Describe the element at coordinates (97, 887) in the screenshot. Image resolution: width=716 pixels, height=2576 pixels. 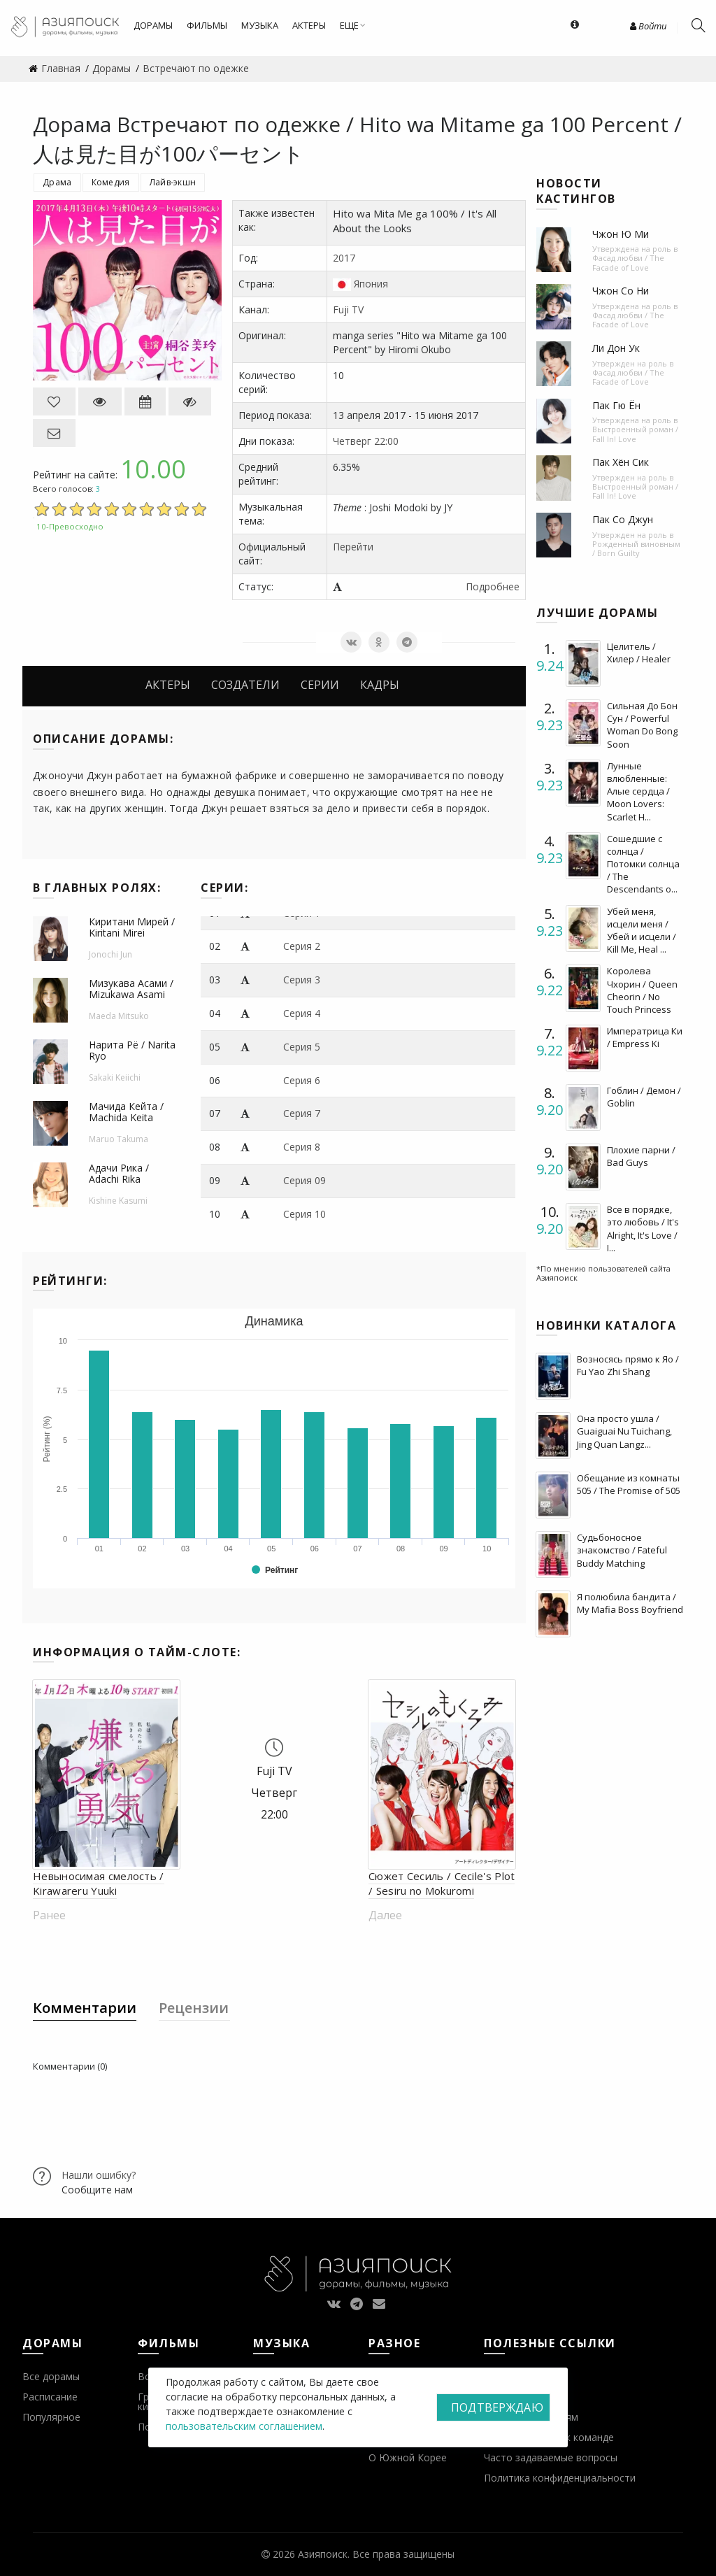
I see `В главных ролях:` at that location.